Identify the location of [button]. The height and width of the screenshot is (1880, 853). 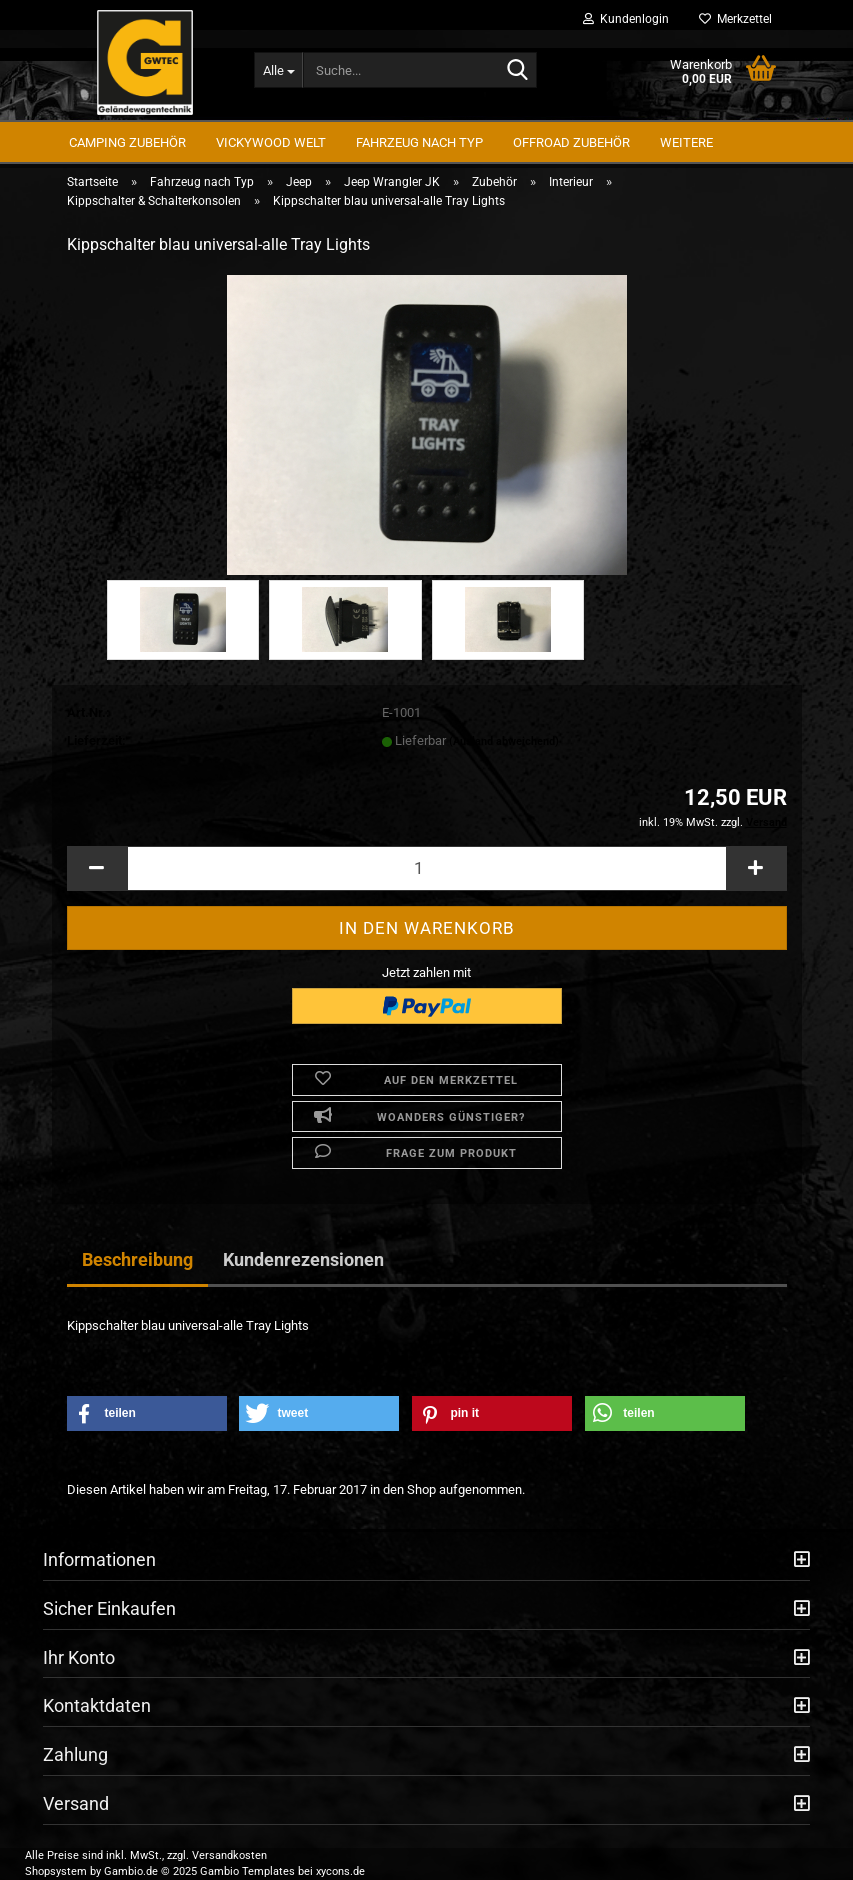
(97, 868).